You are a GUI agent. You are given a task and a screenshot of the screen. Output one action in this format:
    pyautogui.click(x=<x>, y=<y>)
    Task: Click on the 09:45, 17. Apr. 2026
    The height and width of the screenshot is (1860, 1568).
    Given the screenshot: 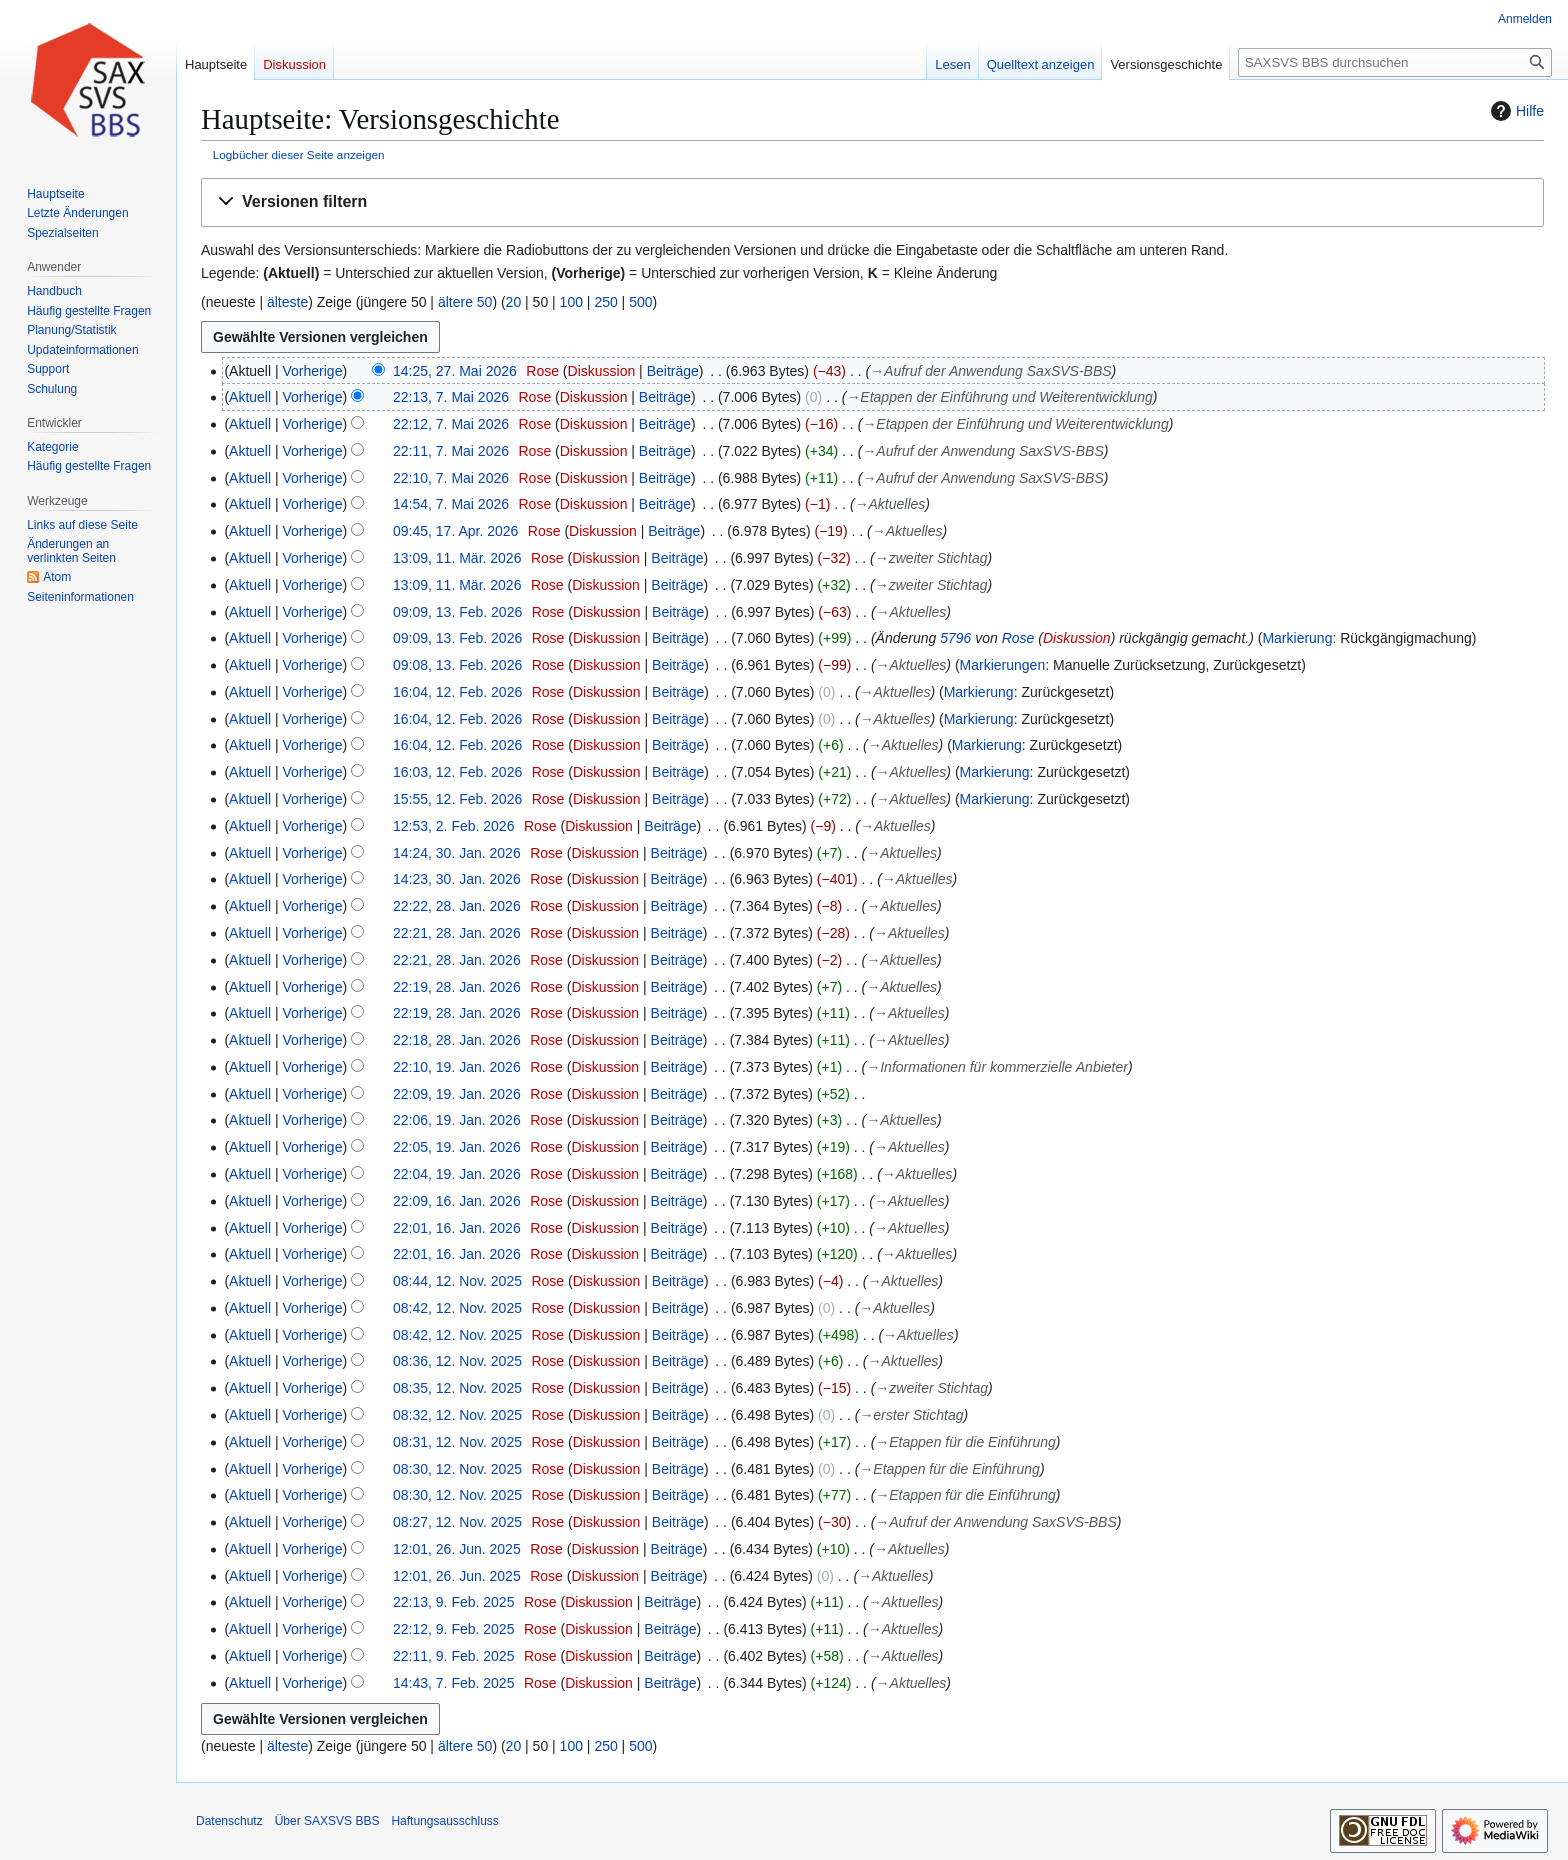 What is the action you would take?
    pyautogui.click(x=455, y=531)
    